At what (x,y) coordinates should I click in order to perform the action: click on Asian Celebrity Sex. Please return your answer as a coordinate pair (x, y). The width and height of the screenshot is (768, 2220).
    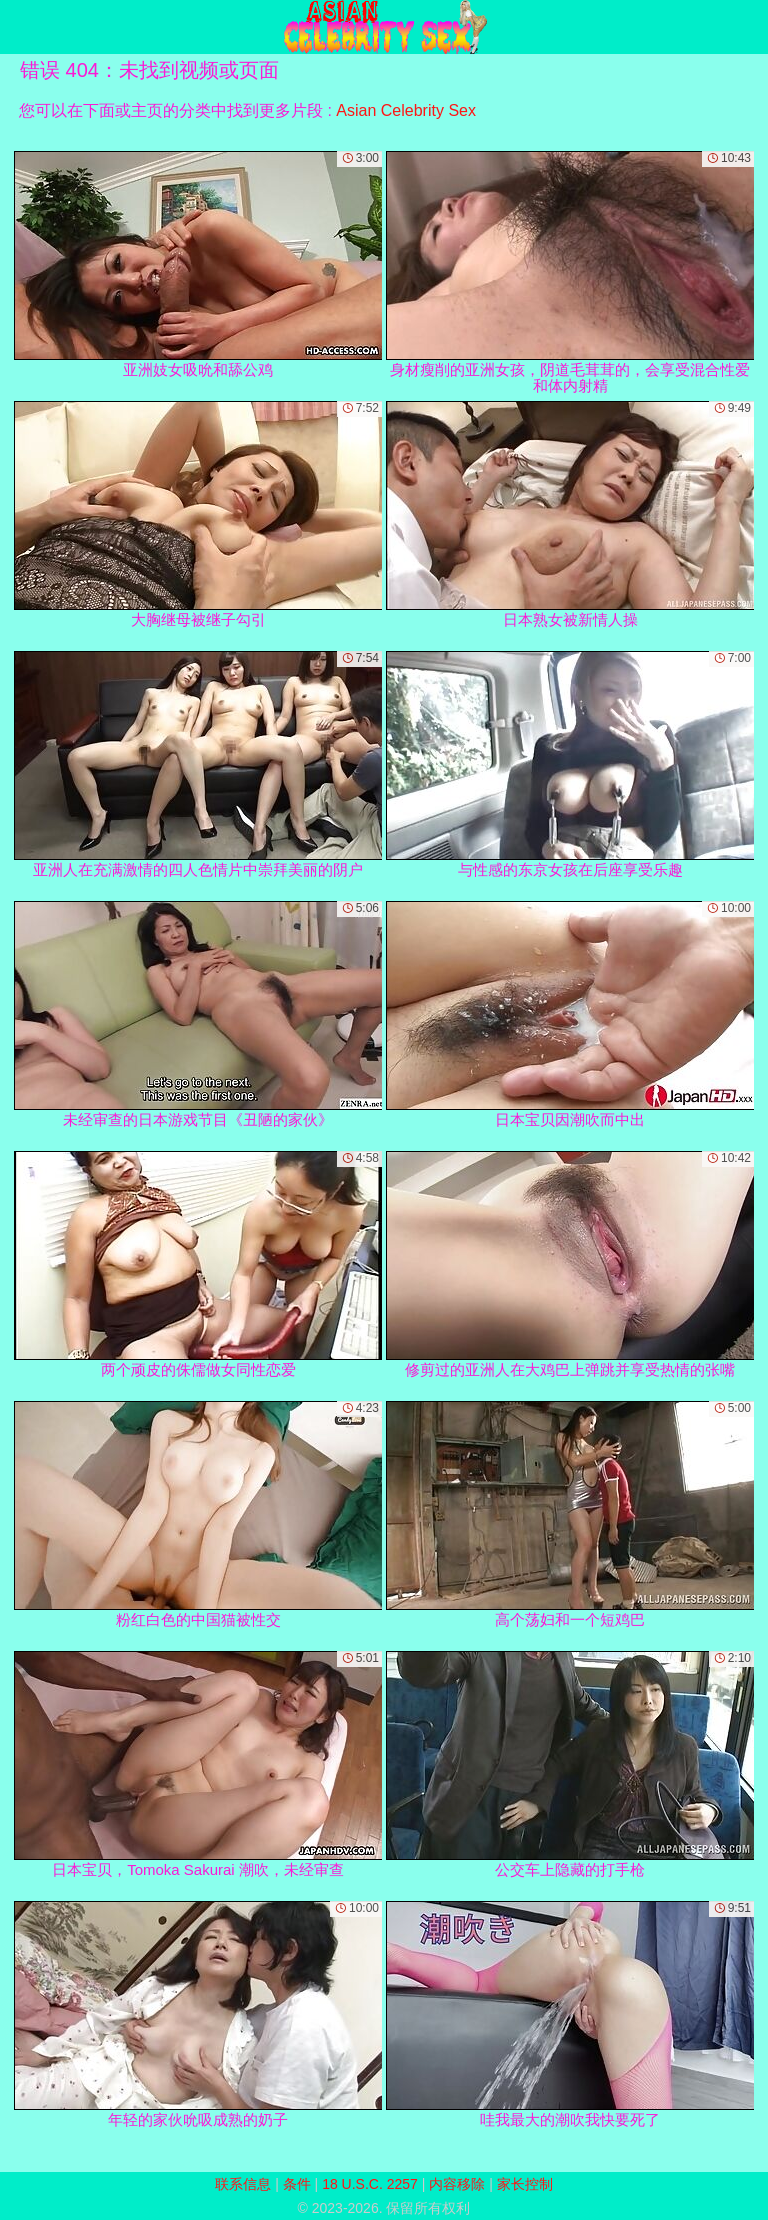
    Looking at the image, I should click on (406, 110).